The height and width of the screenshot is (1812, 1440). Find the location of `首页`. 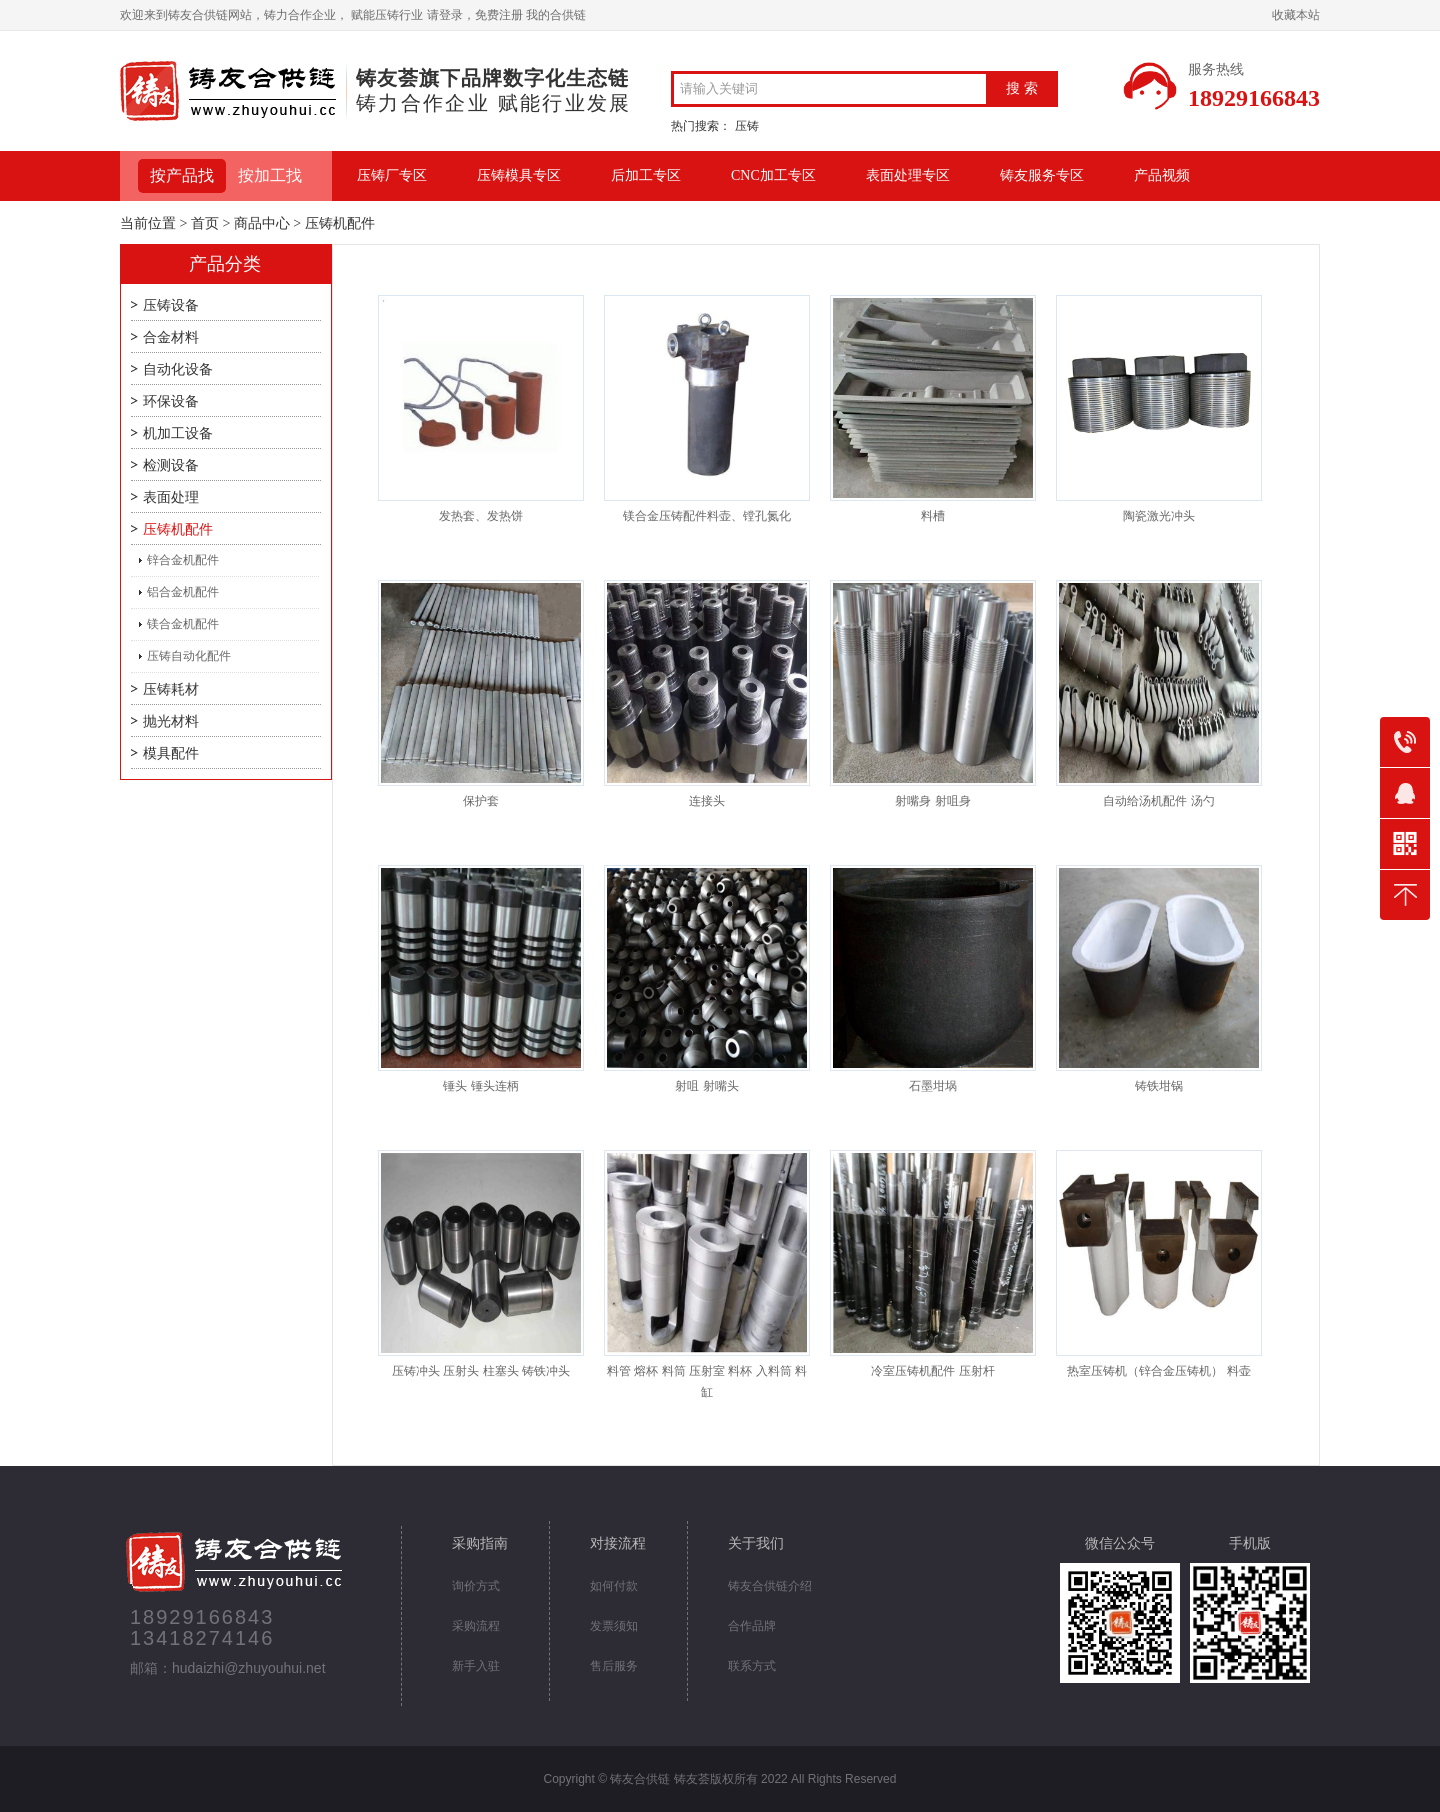

首页 is located at coordinates (205, 223).